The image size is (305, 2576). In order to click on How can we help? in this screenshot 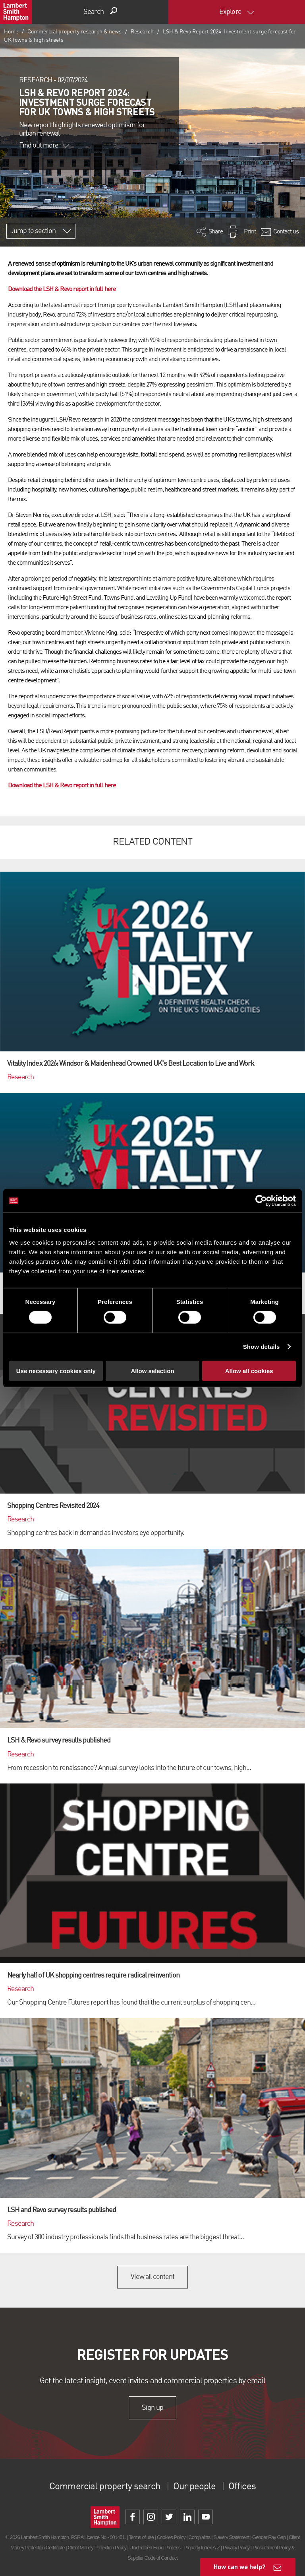, I will do `click(240, 2566)`.